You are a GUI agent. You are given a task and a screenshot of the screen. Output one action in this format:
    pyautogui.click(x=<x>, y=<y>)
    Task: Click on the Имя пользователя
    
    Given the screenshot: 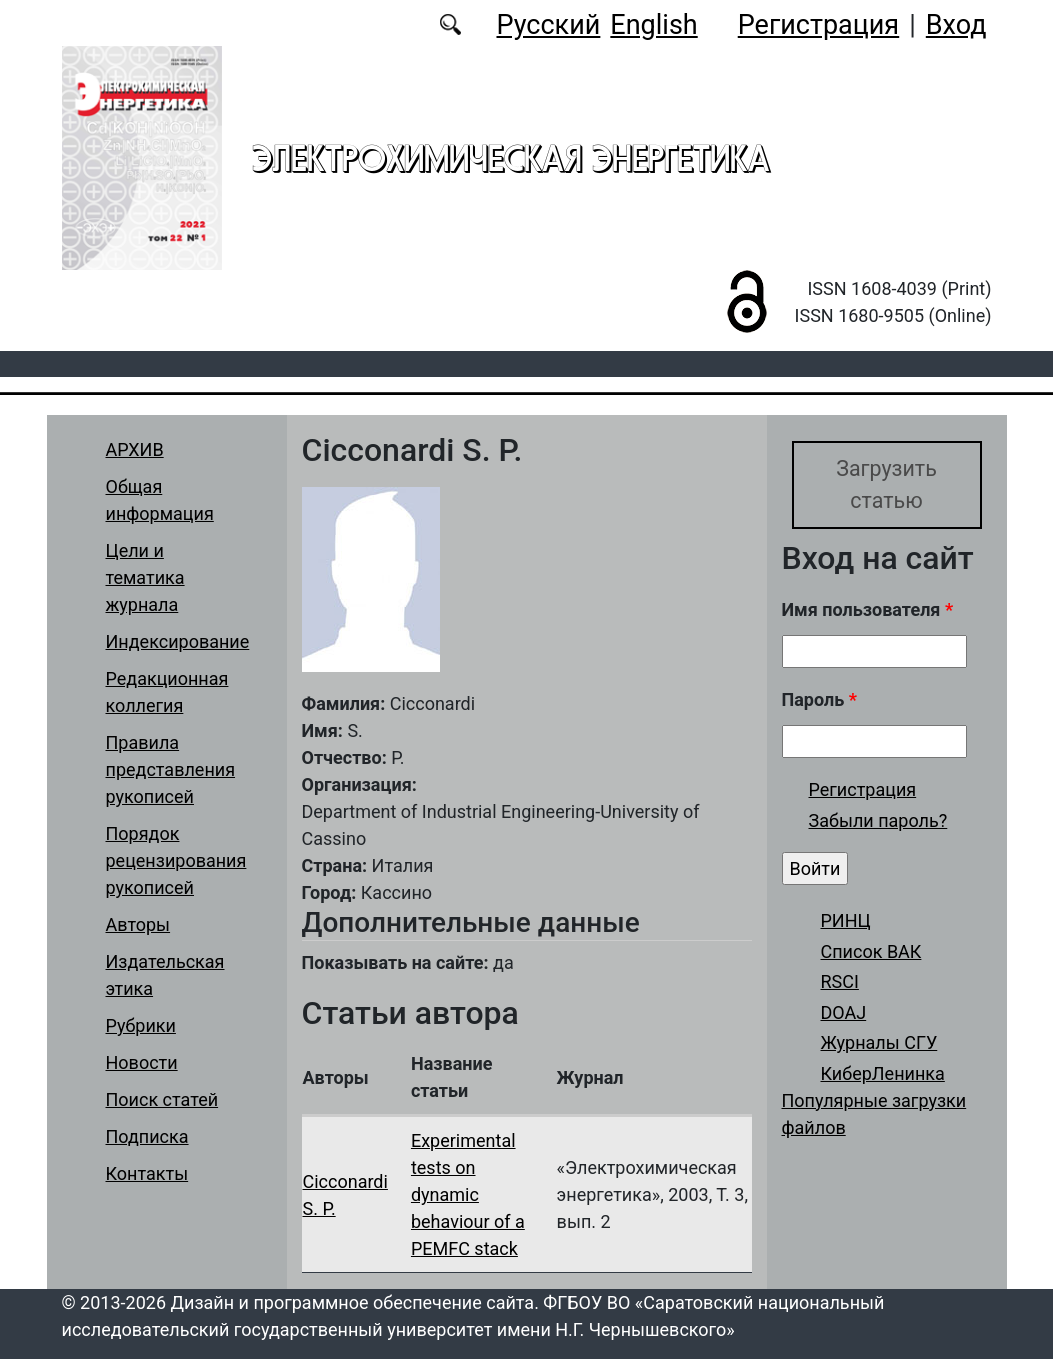 What is the action you would take?
    pyautogui.click(x=868, y=609)
    